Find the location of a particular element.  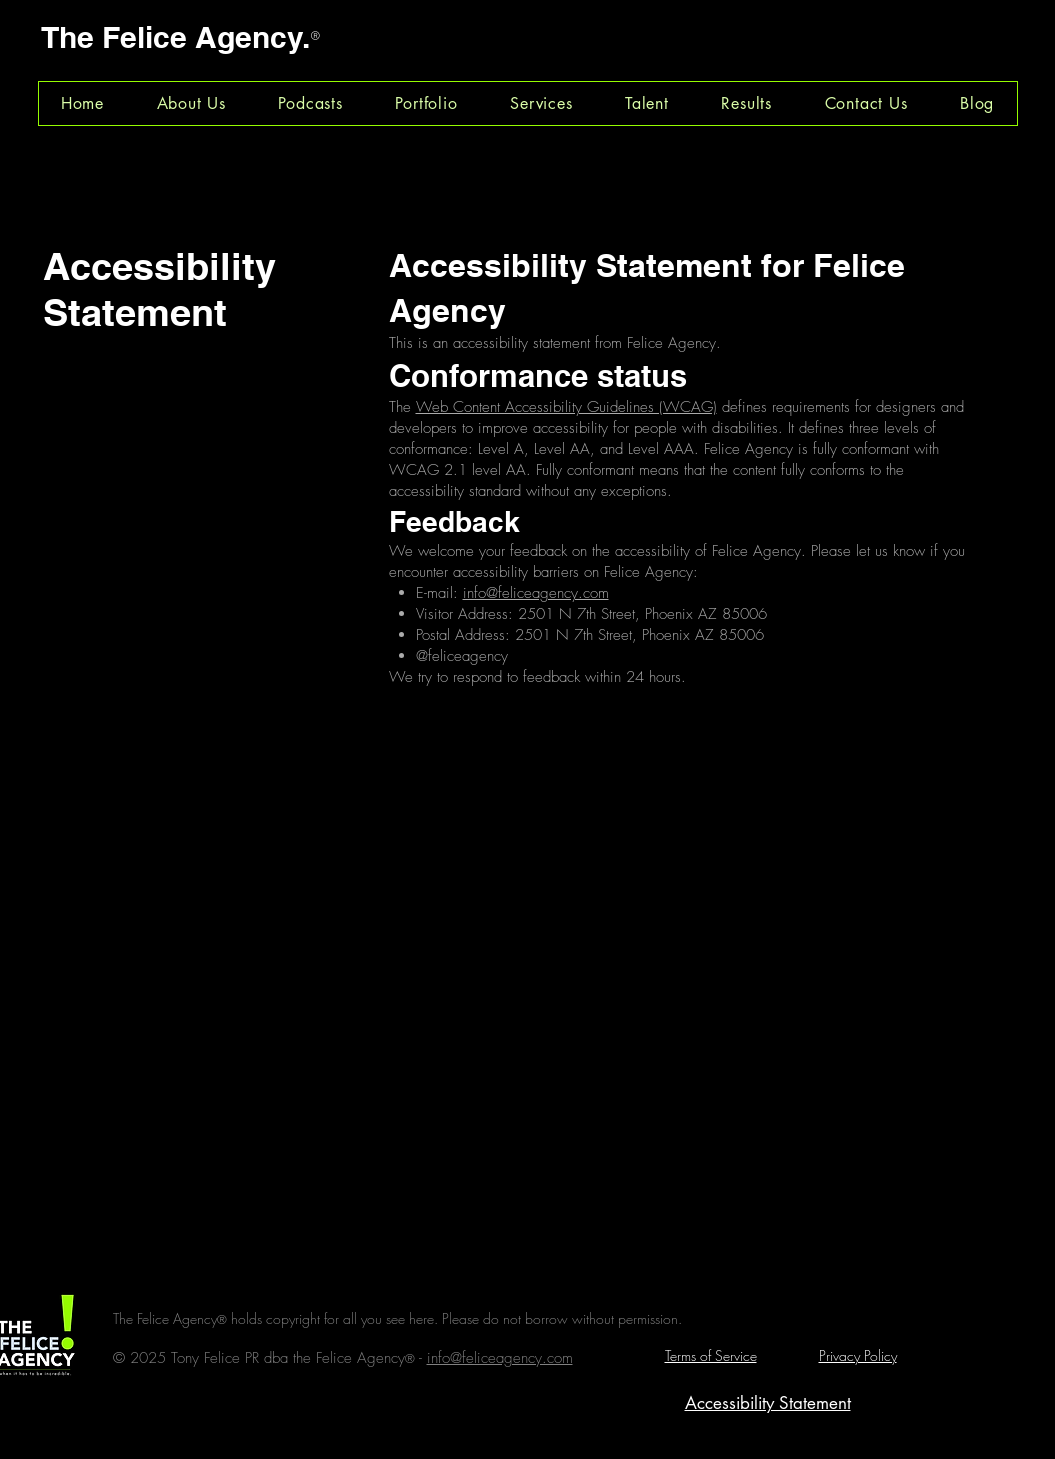

Web Content Accessibility Guidelines (WCAG) is located at coordinates (566, 407).